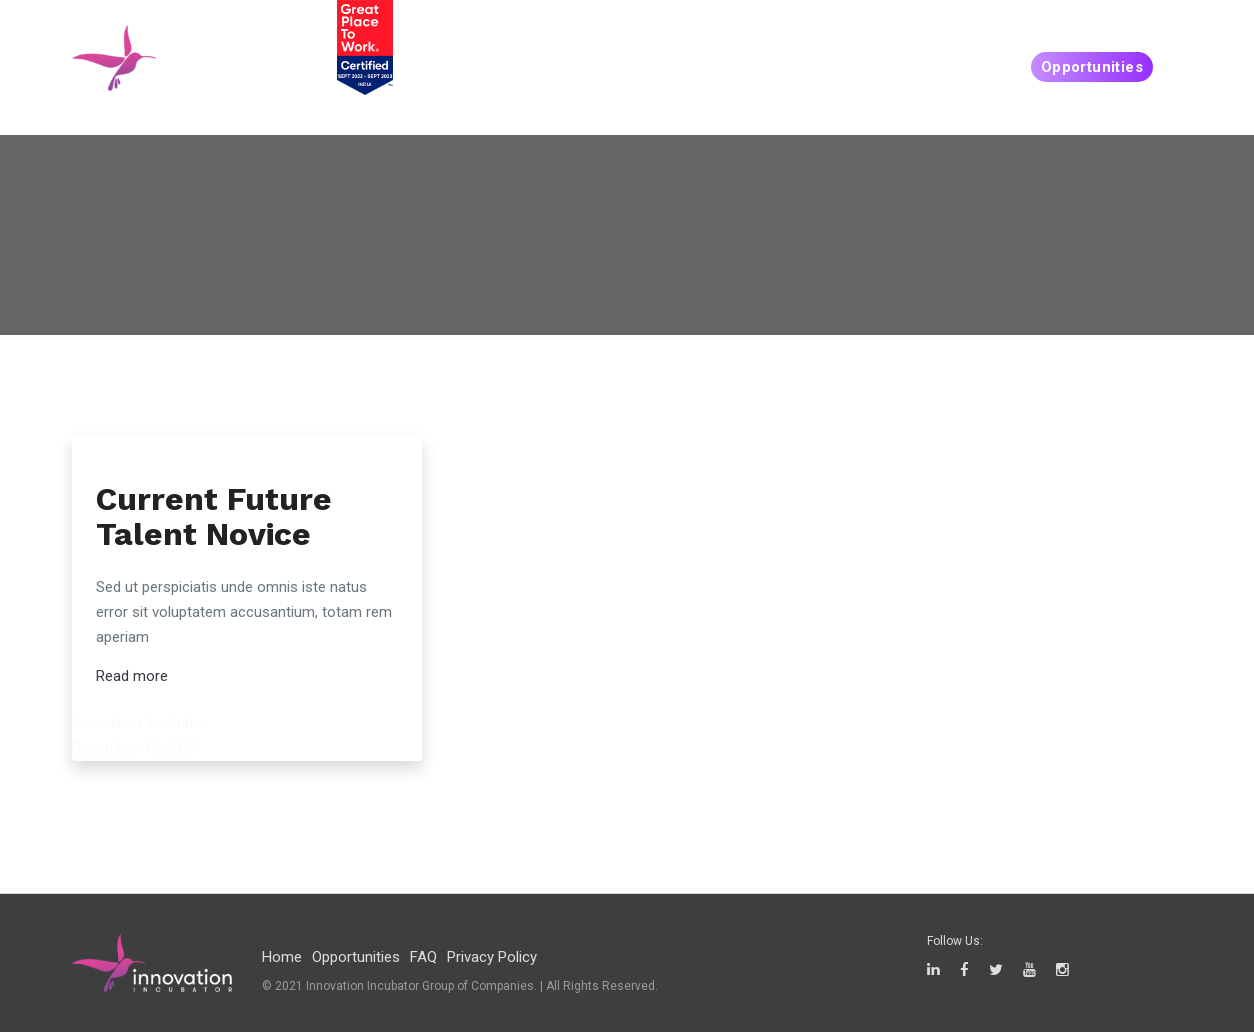 The height and width of the screenshot is (1032, 1254). Describe the element at coordinates (960, 67) in the screenshot. I see `Companies` at that location.